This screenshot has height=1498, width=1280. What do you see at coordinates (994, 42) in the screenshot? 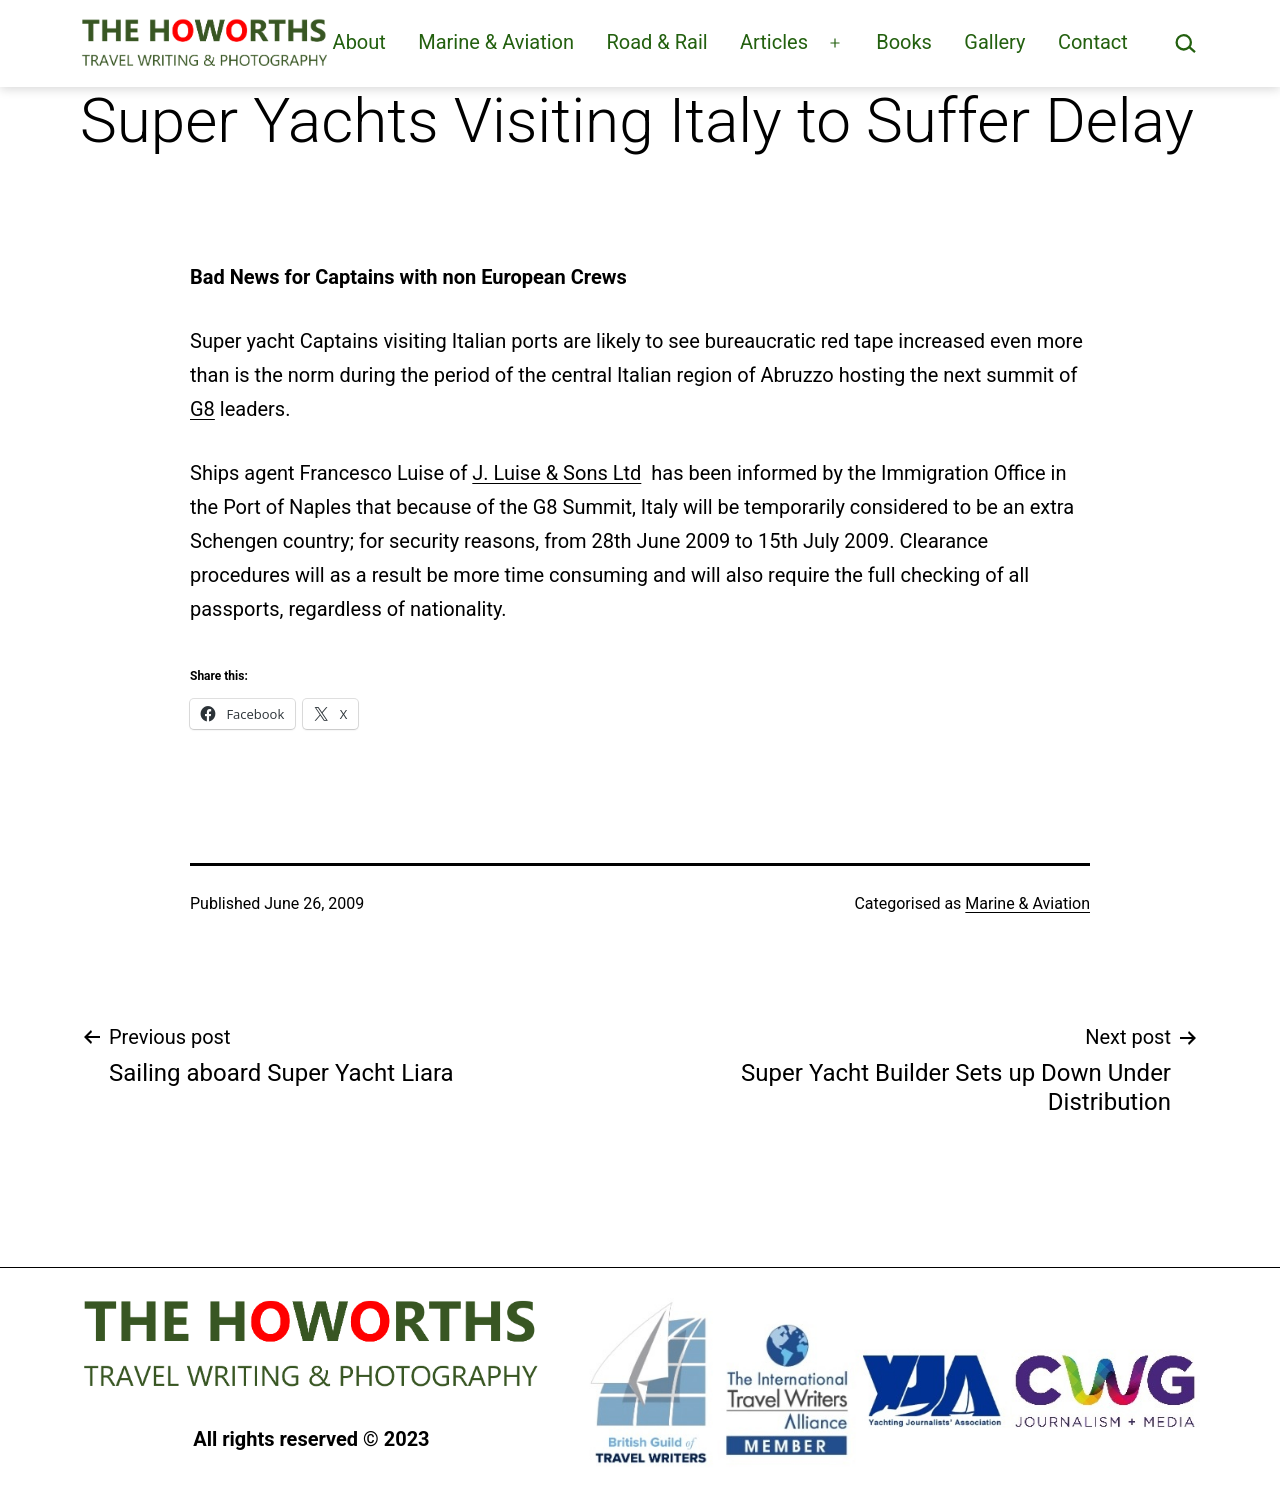
I see `Gallery` at bounding box center [994, 42].